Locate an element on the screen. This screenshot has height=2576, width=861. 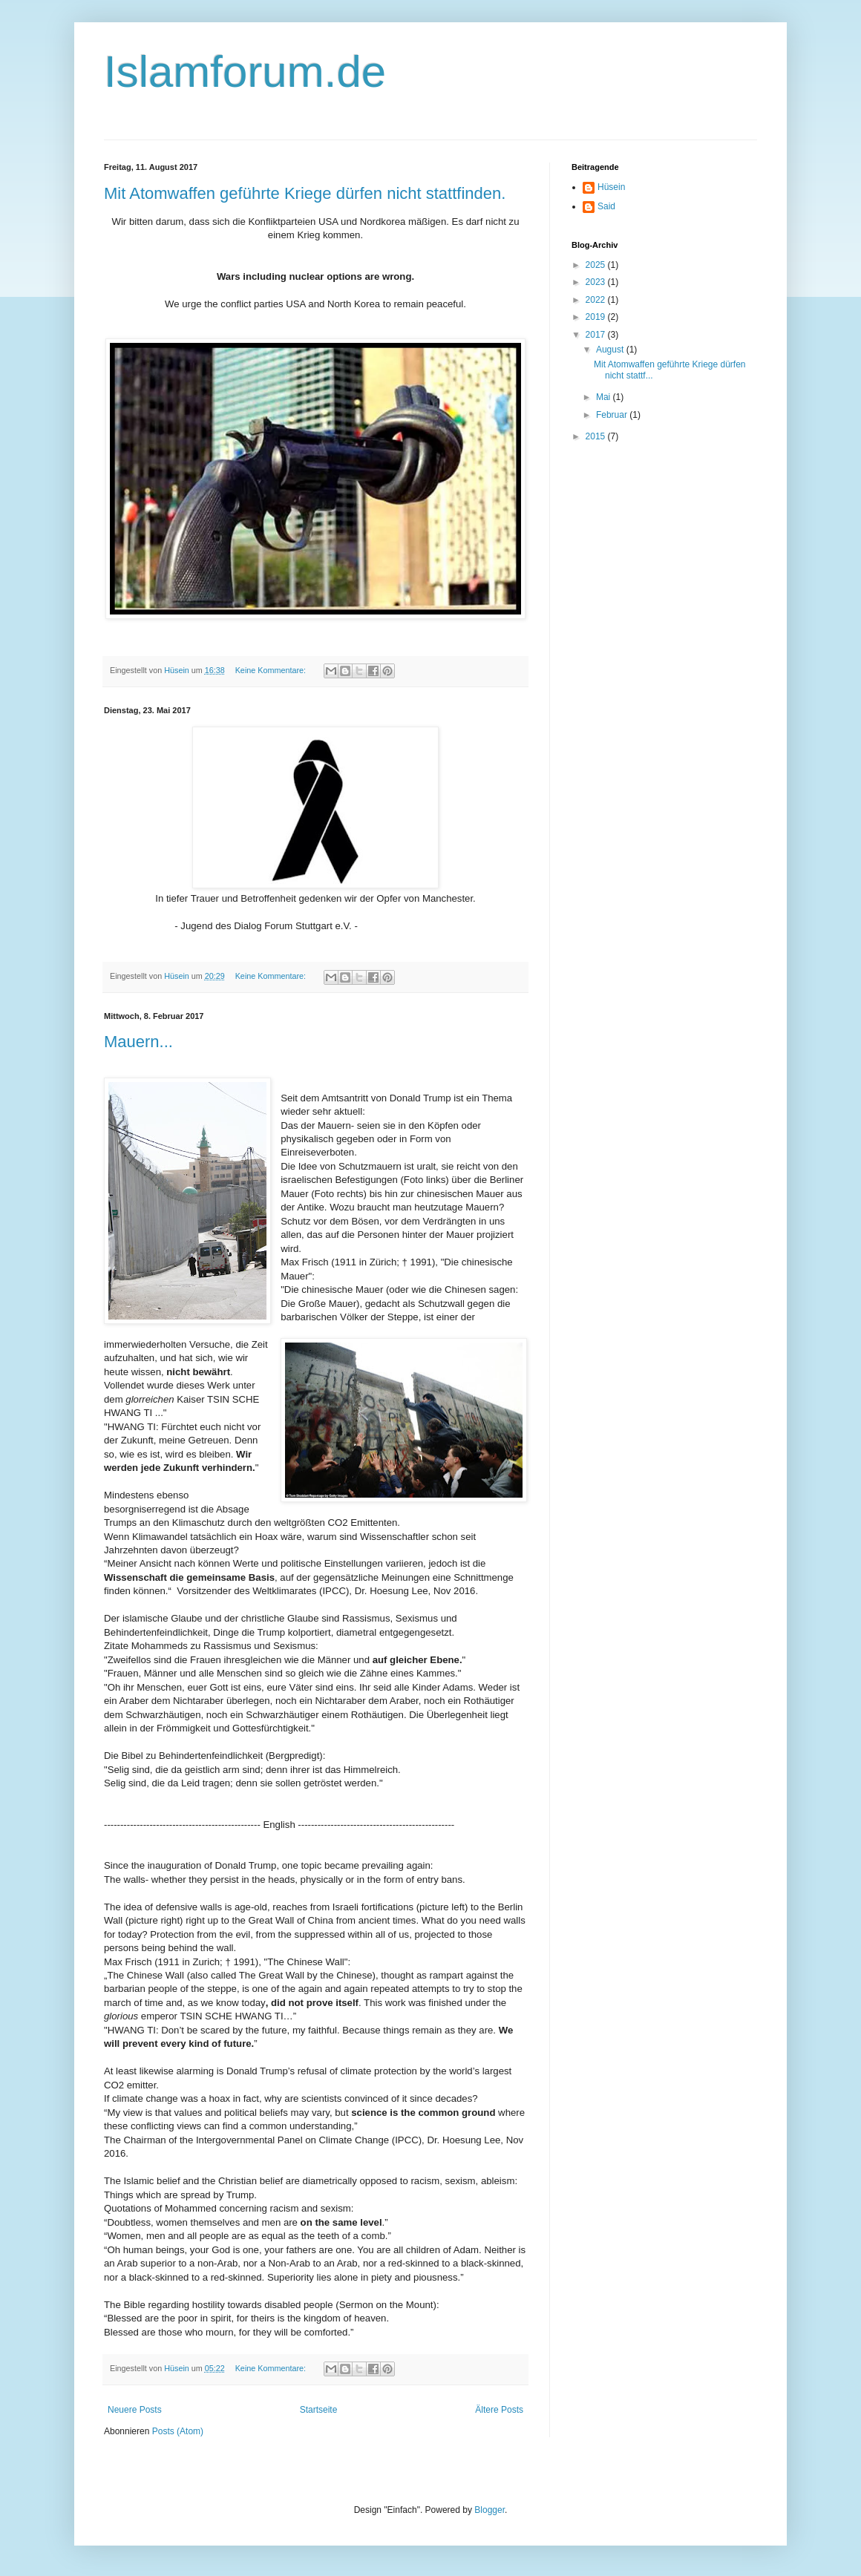
Startseite is located at coordinates (319, 2410).